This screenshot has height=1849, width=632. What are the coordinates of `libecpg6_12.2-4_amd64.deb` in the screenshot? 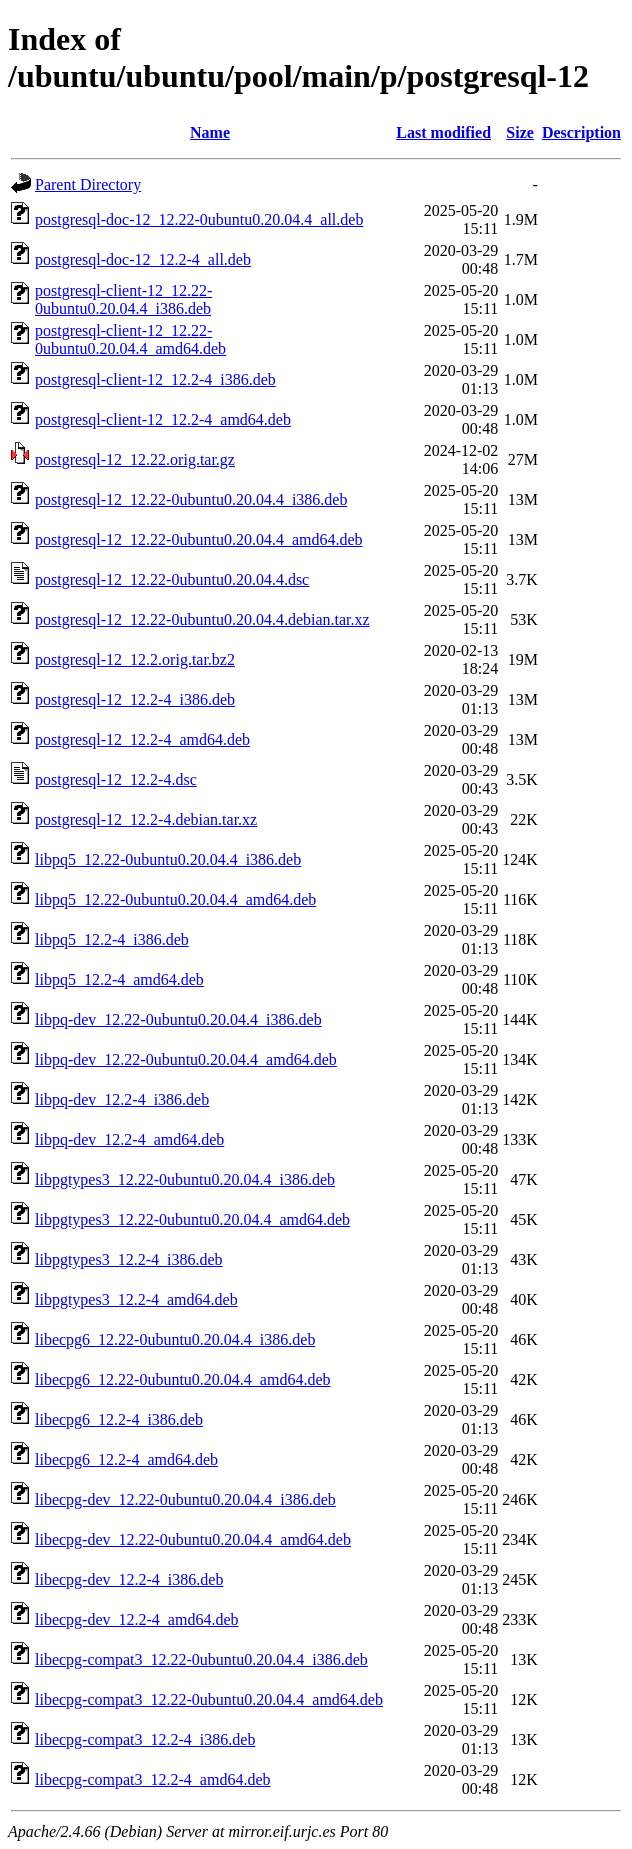 It's located at (126, 1459).